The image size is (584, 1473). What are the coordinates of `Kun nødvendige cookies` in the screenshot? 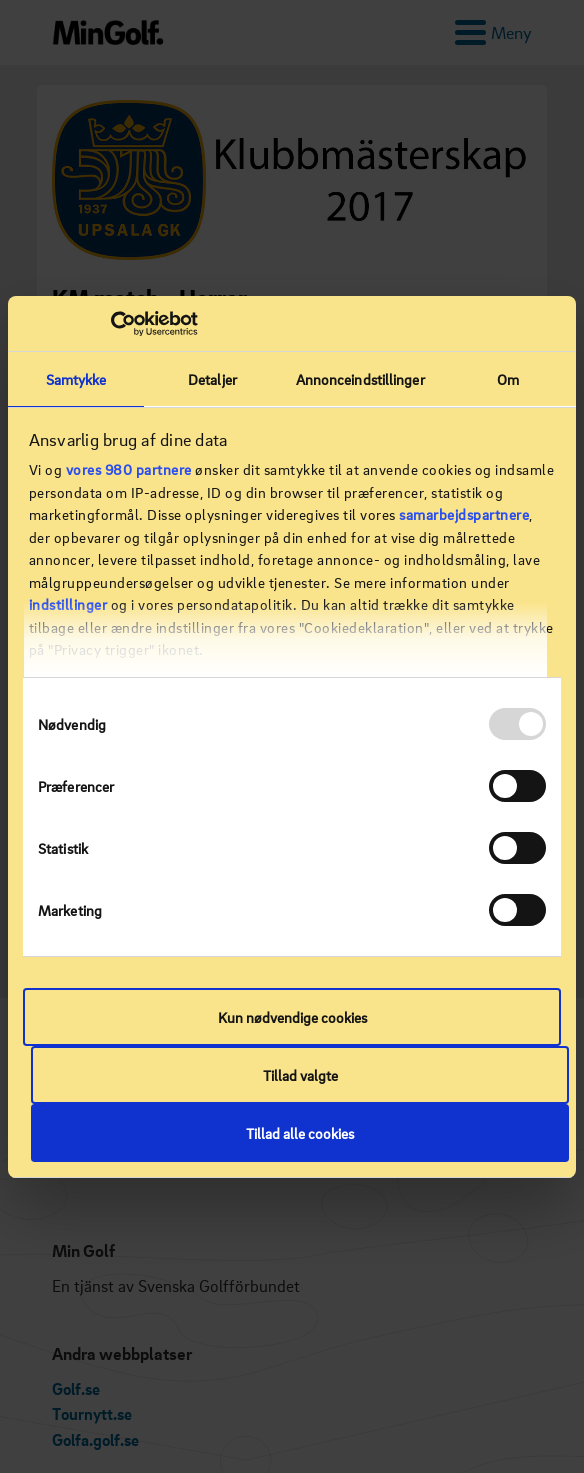 It's located at (292, 1017).